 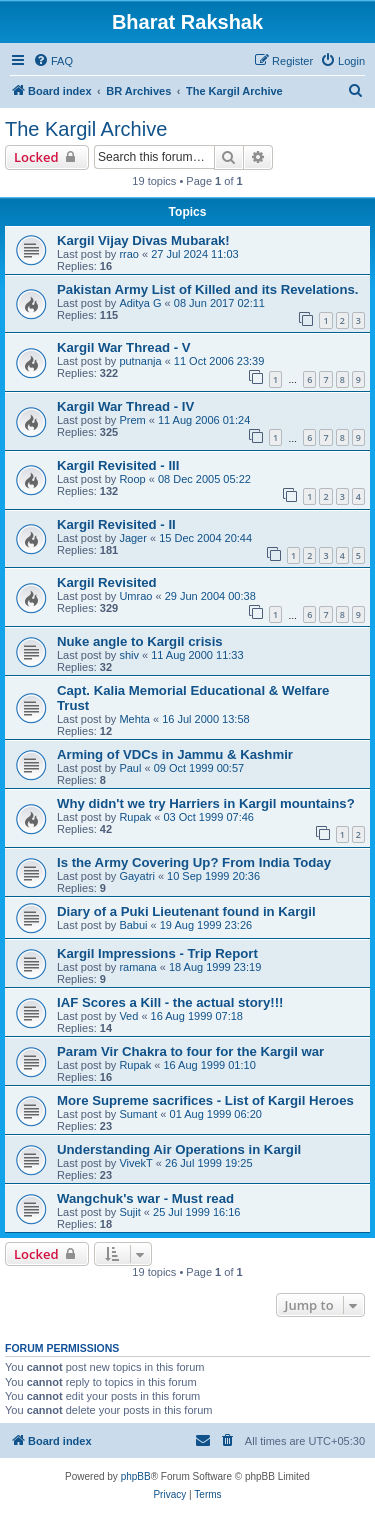 What do you see at coordinates (205, 1100) in the screenshot?
I see `More Supreme sacrifices - List of Kargil Heroes` at bounding box center [205, 1100].